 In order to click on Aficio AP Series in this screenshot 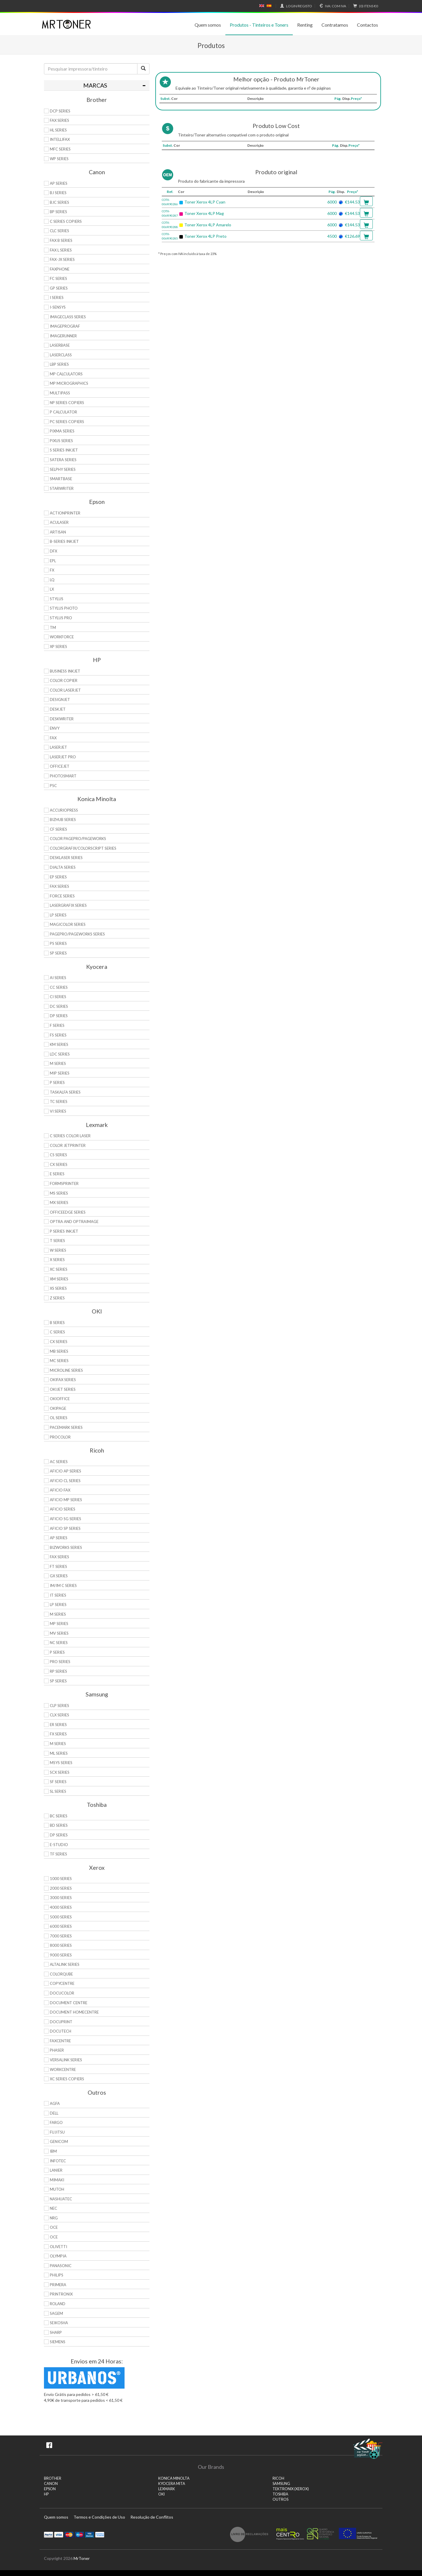, I will do `click(65, 1471)`.